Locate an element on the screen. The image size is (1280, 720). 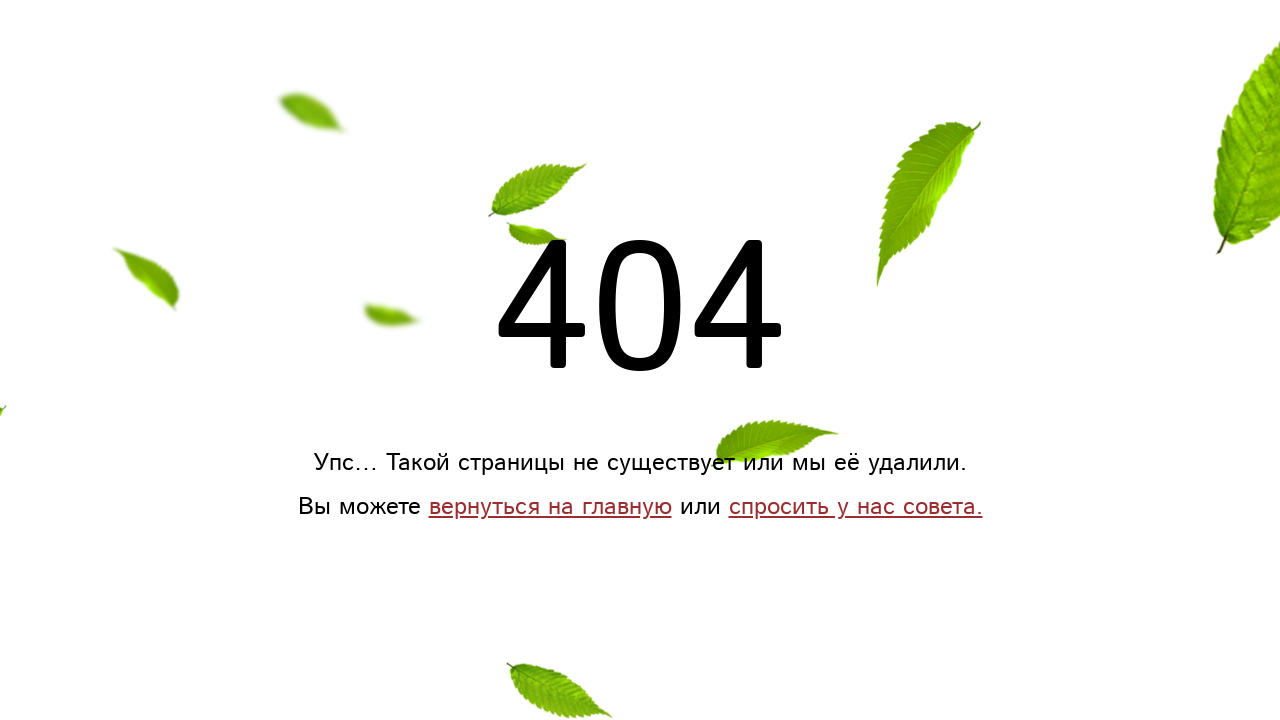
спросить у нас совета. is located at coordinates (856, 507).